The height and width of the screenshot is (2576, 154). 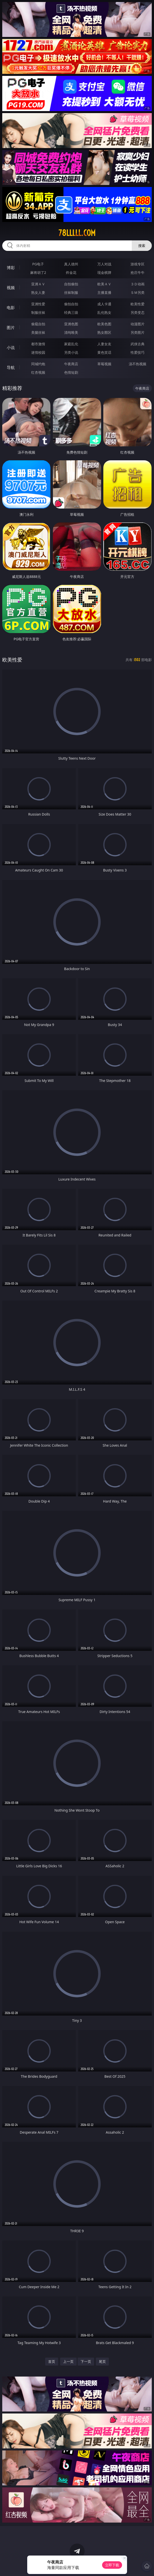 What do you see at coordinates (86, 2361) in the screenshot?
I see `下一页` at bounding box center [86, 2361].